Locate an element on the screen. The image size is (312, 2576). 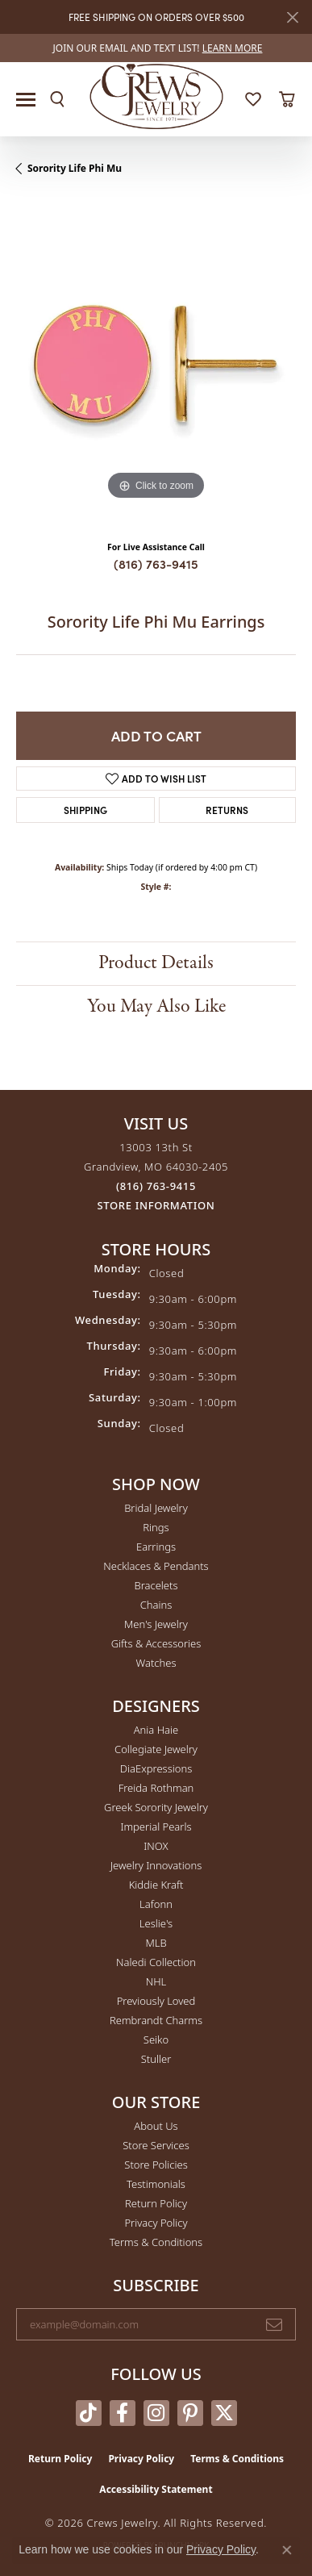
[Call the Store] is located at coordinates (156, 1186).